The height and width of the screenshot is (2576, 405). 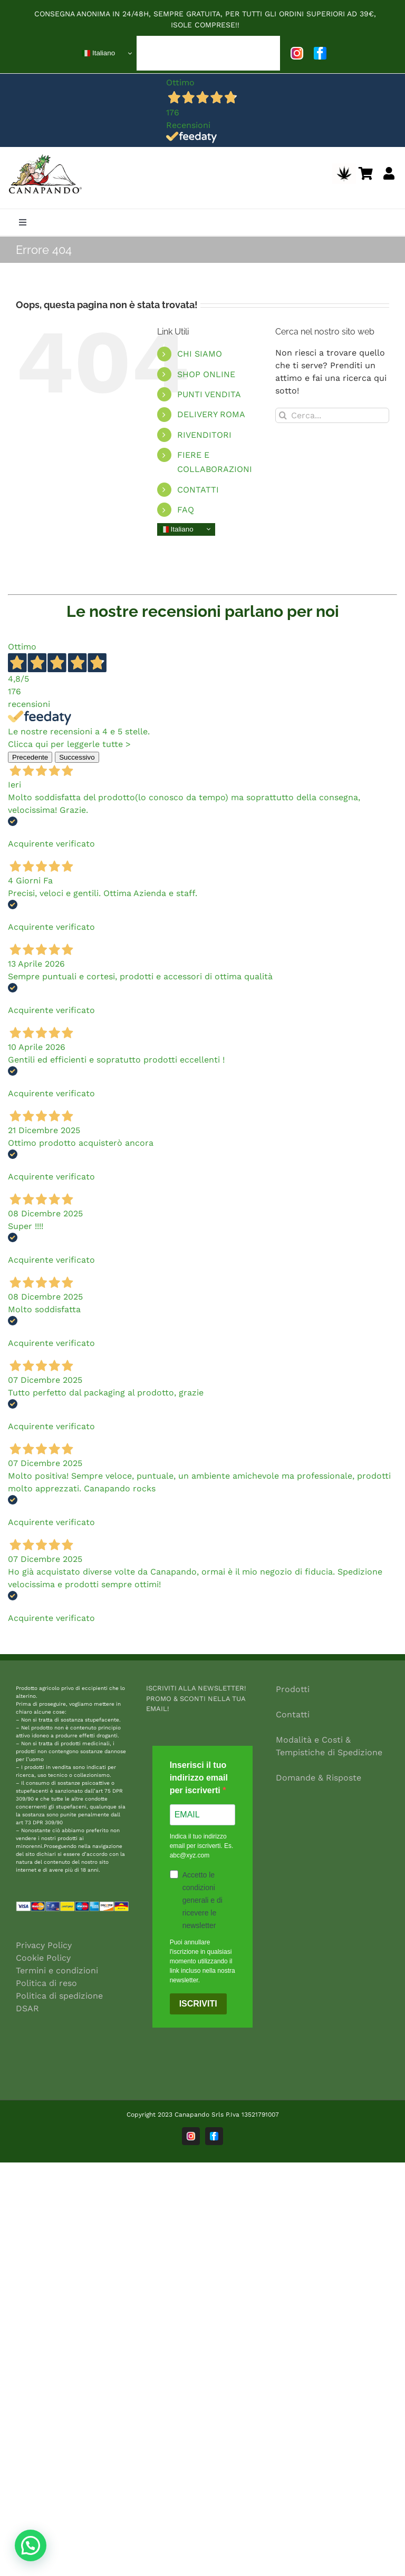 I want to click on Prodotti, so click(x=293, y=1689).